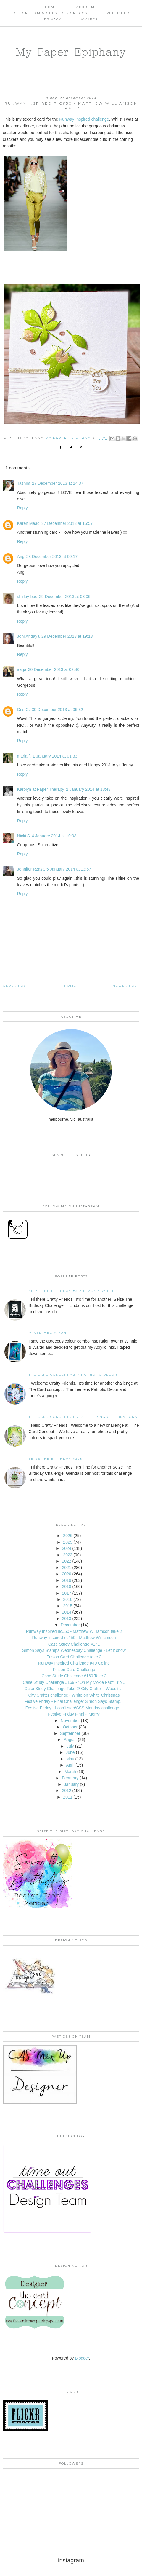 Image resolution: width=142 pixels, height=2576 pixels. What do you see at coordinates (66, 1548) in the screenshot?
I see `2024` at bounding box center [66, 1548].